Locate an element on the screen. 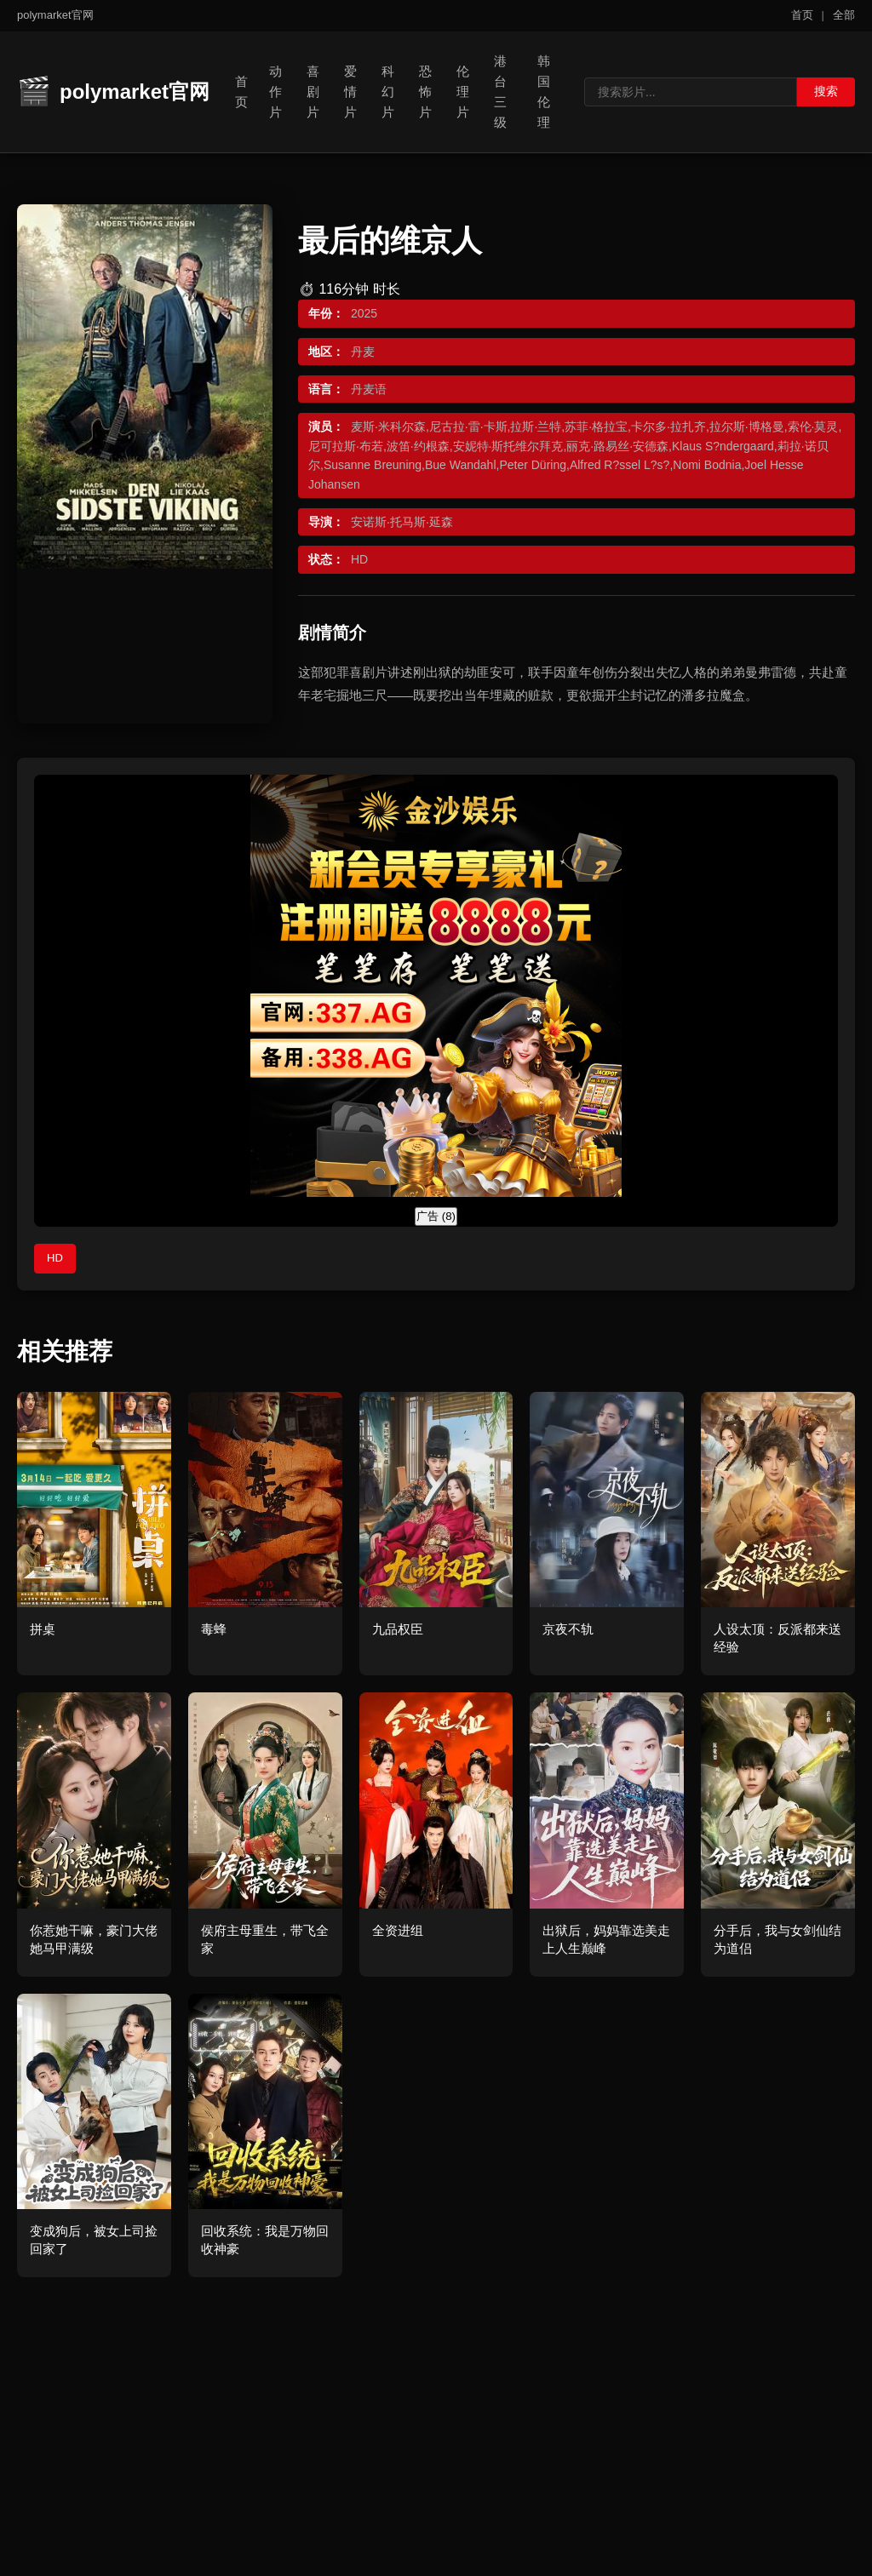 Image resolution: width=872 pixels, height=2576 pixels. 喜剧片 is located at coordinates (313, 91).